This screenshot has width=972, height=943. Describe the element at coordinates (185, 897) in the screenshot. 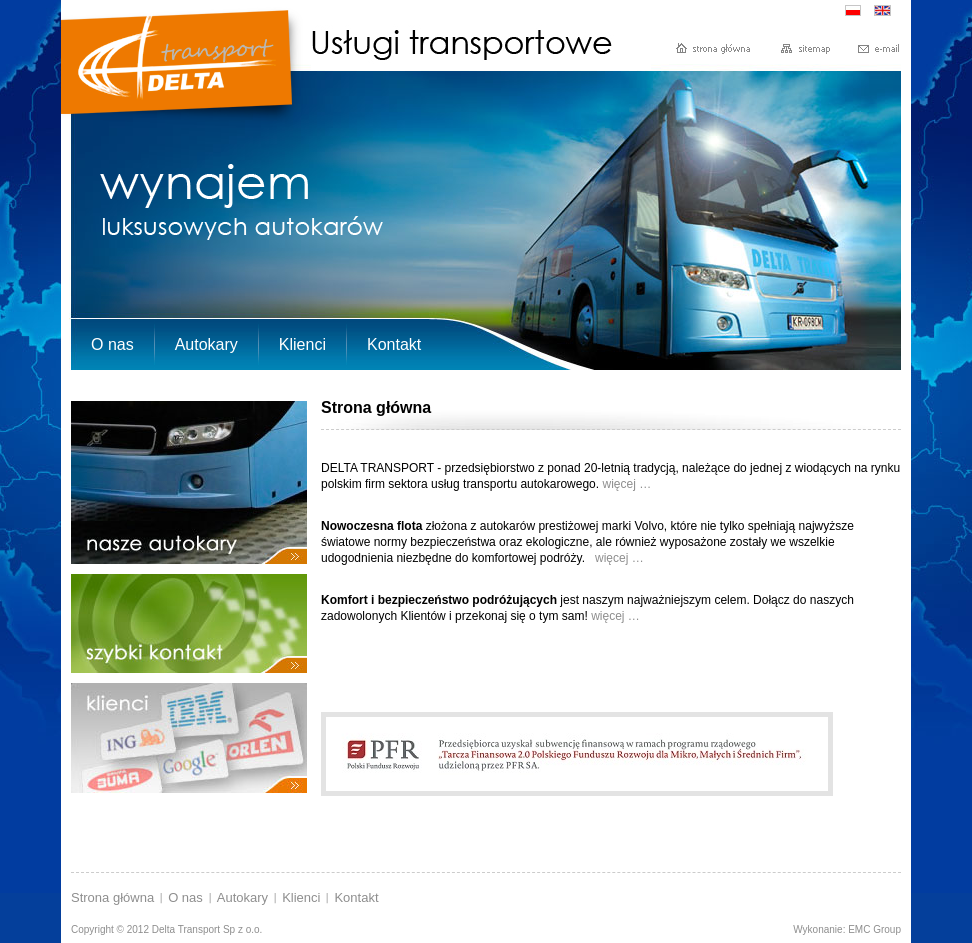

I see `O nas` at that location.